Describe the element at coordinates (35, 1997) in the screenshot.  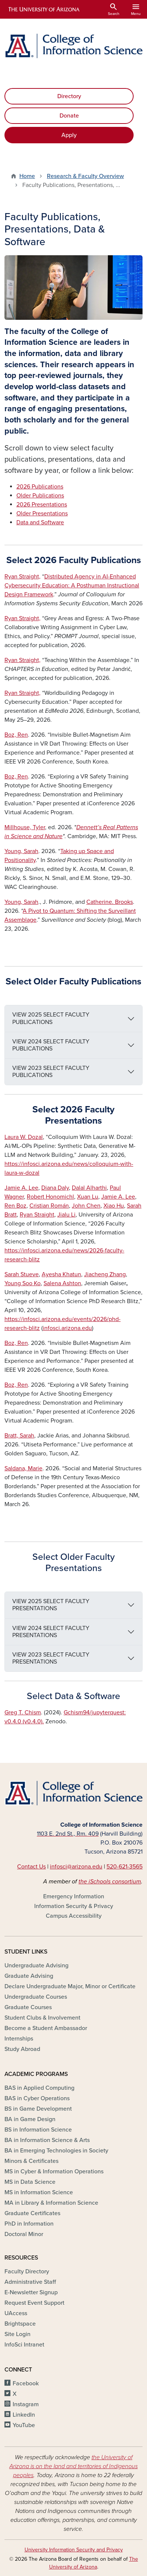
I see `Undergraduate Courses` at that location.